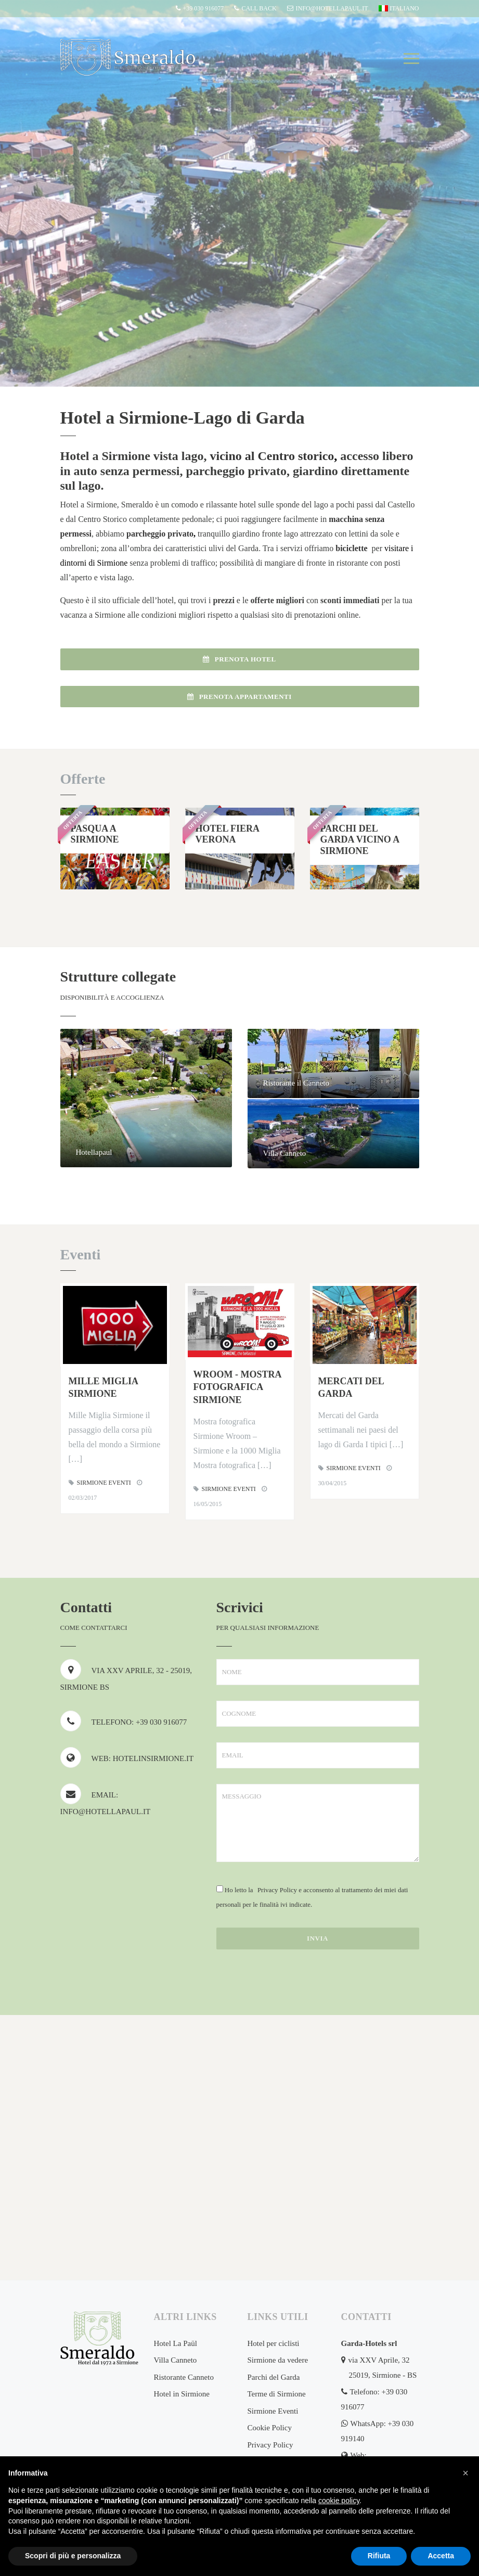  Describe the element at coordinates (182, 2394) in the screenshot. I see `Hotel in Sirmione` at that location.